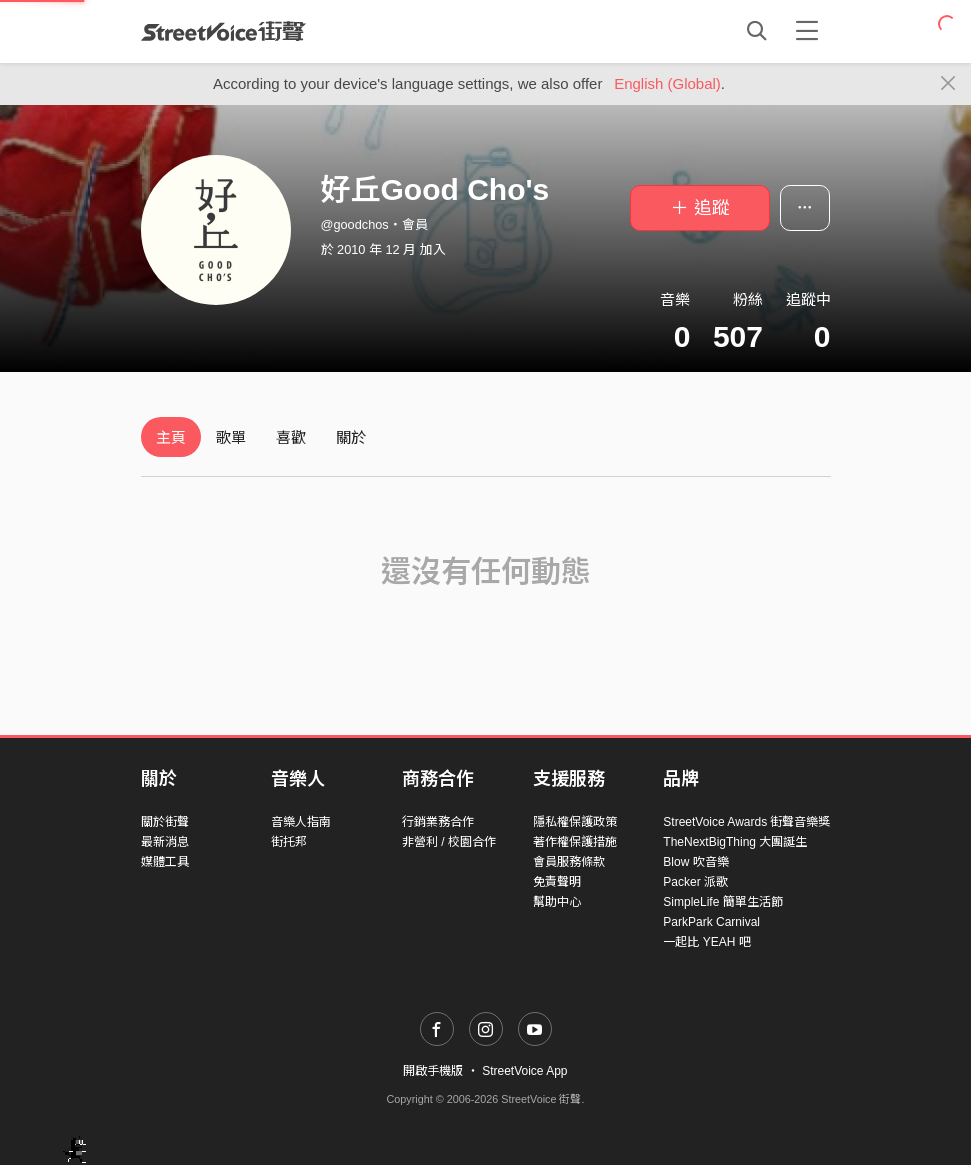  Describe the element at coordinates (289, 842) in the screenshot. I see `街托邦` at that location.